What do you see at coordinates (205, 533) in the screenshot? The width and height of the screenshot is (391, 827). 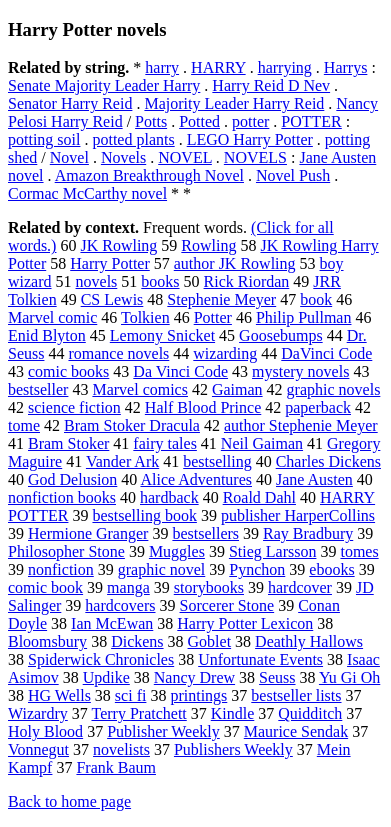 I see `bestsellers` at bounding box center [205, 533].